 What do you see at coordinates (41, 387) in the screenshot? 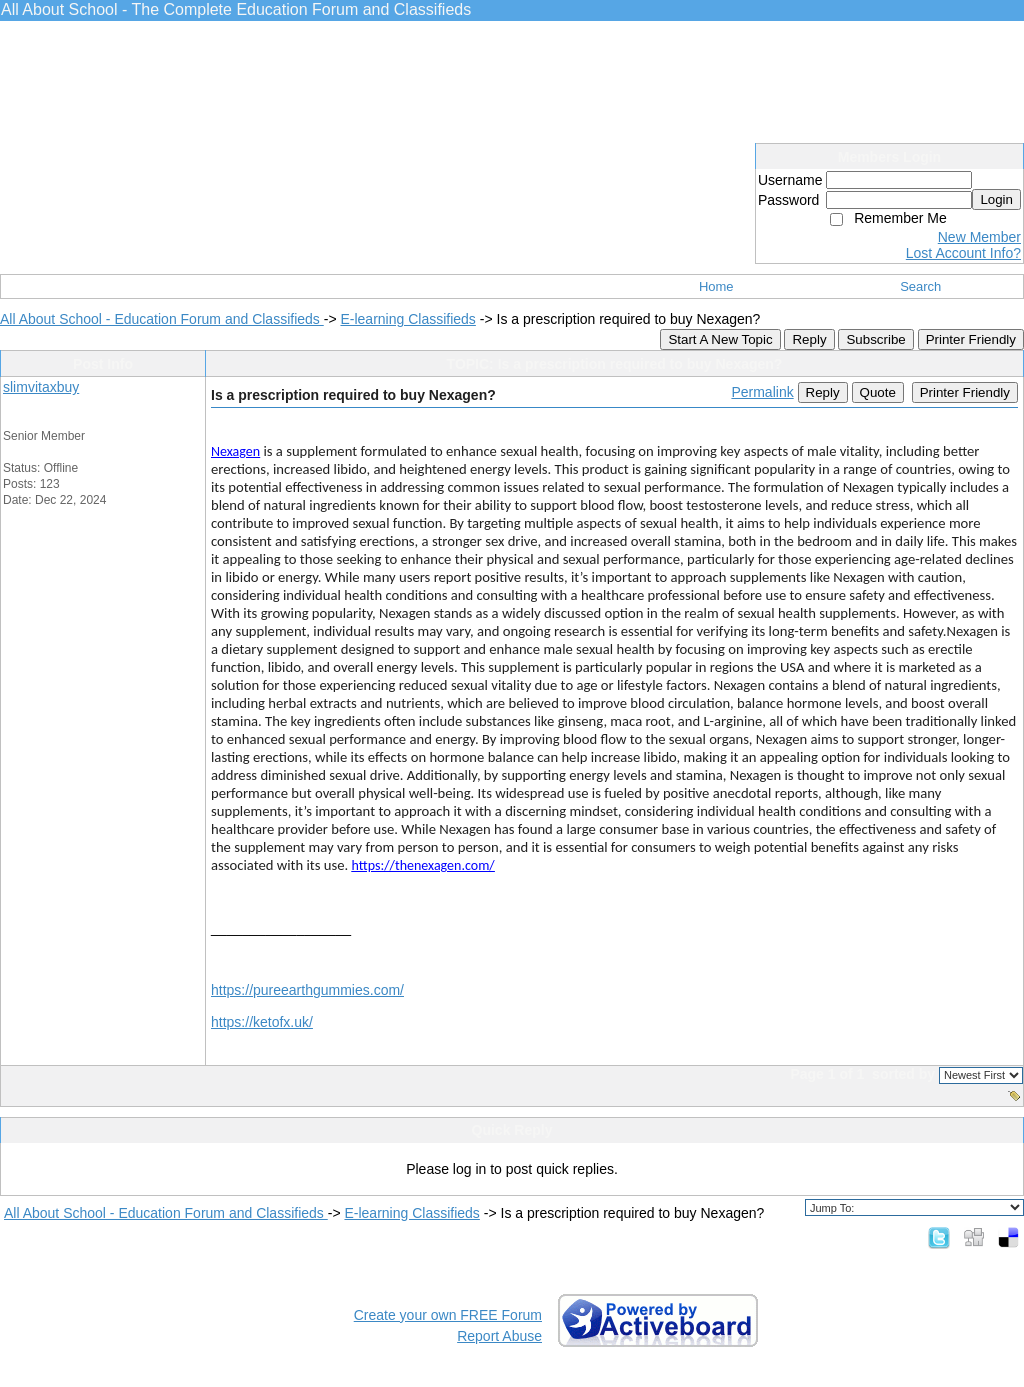
I see `slimvitaxbuy` at bounding box center [41, 387].